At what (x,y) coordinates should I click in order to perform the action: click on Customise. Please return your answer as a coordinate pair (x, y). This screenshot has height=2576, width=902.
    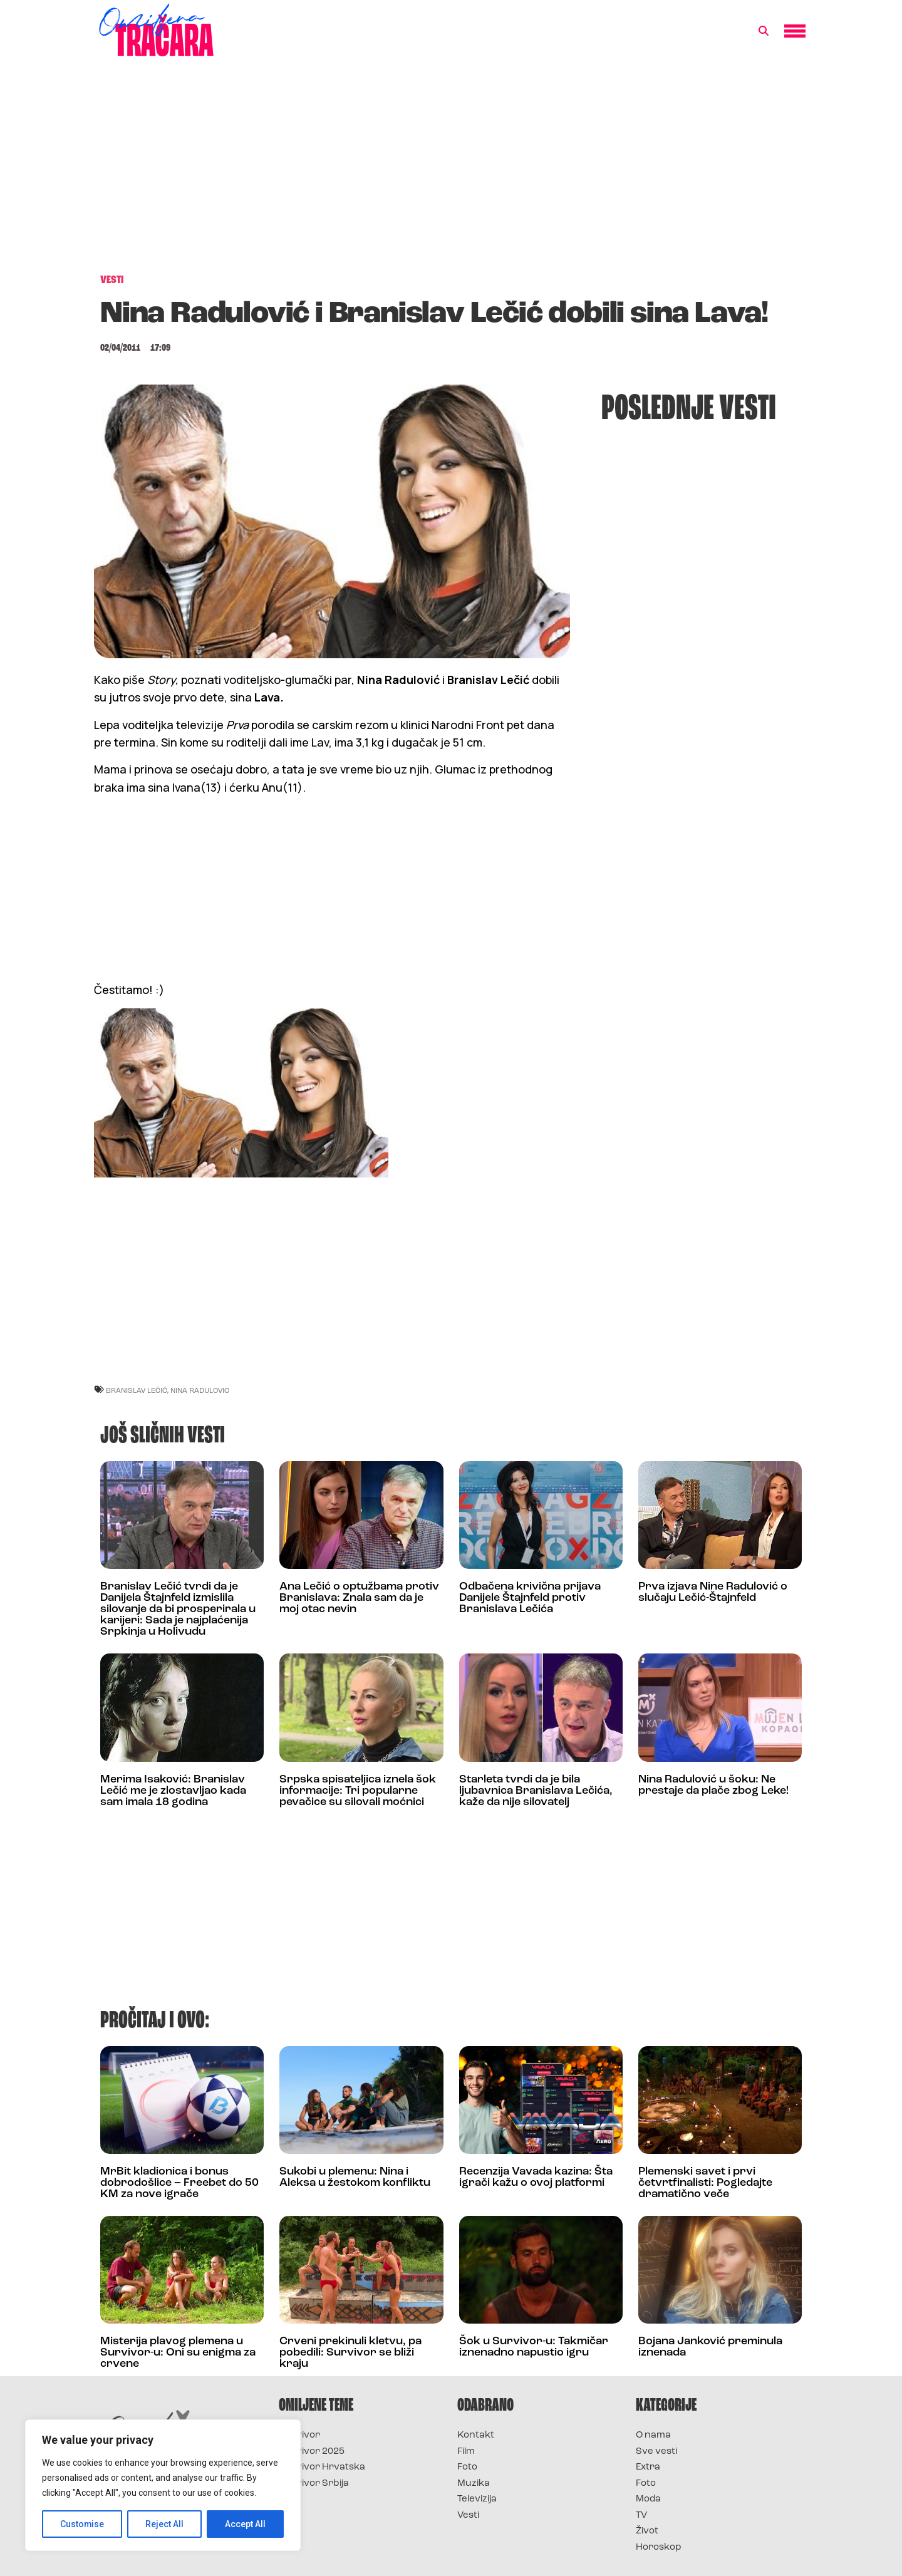
    Looking at the image, I should click on (82, 2524).